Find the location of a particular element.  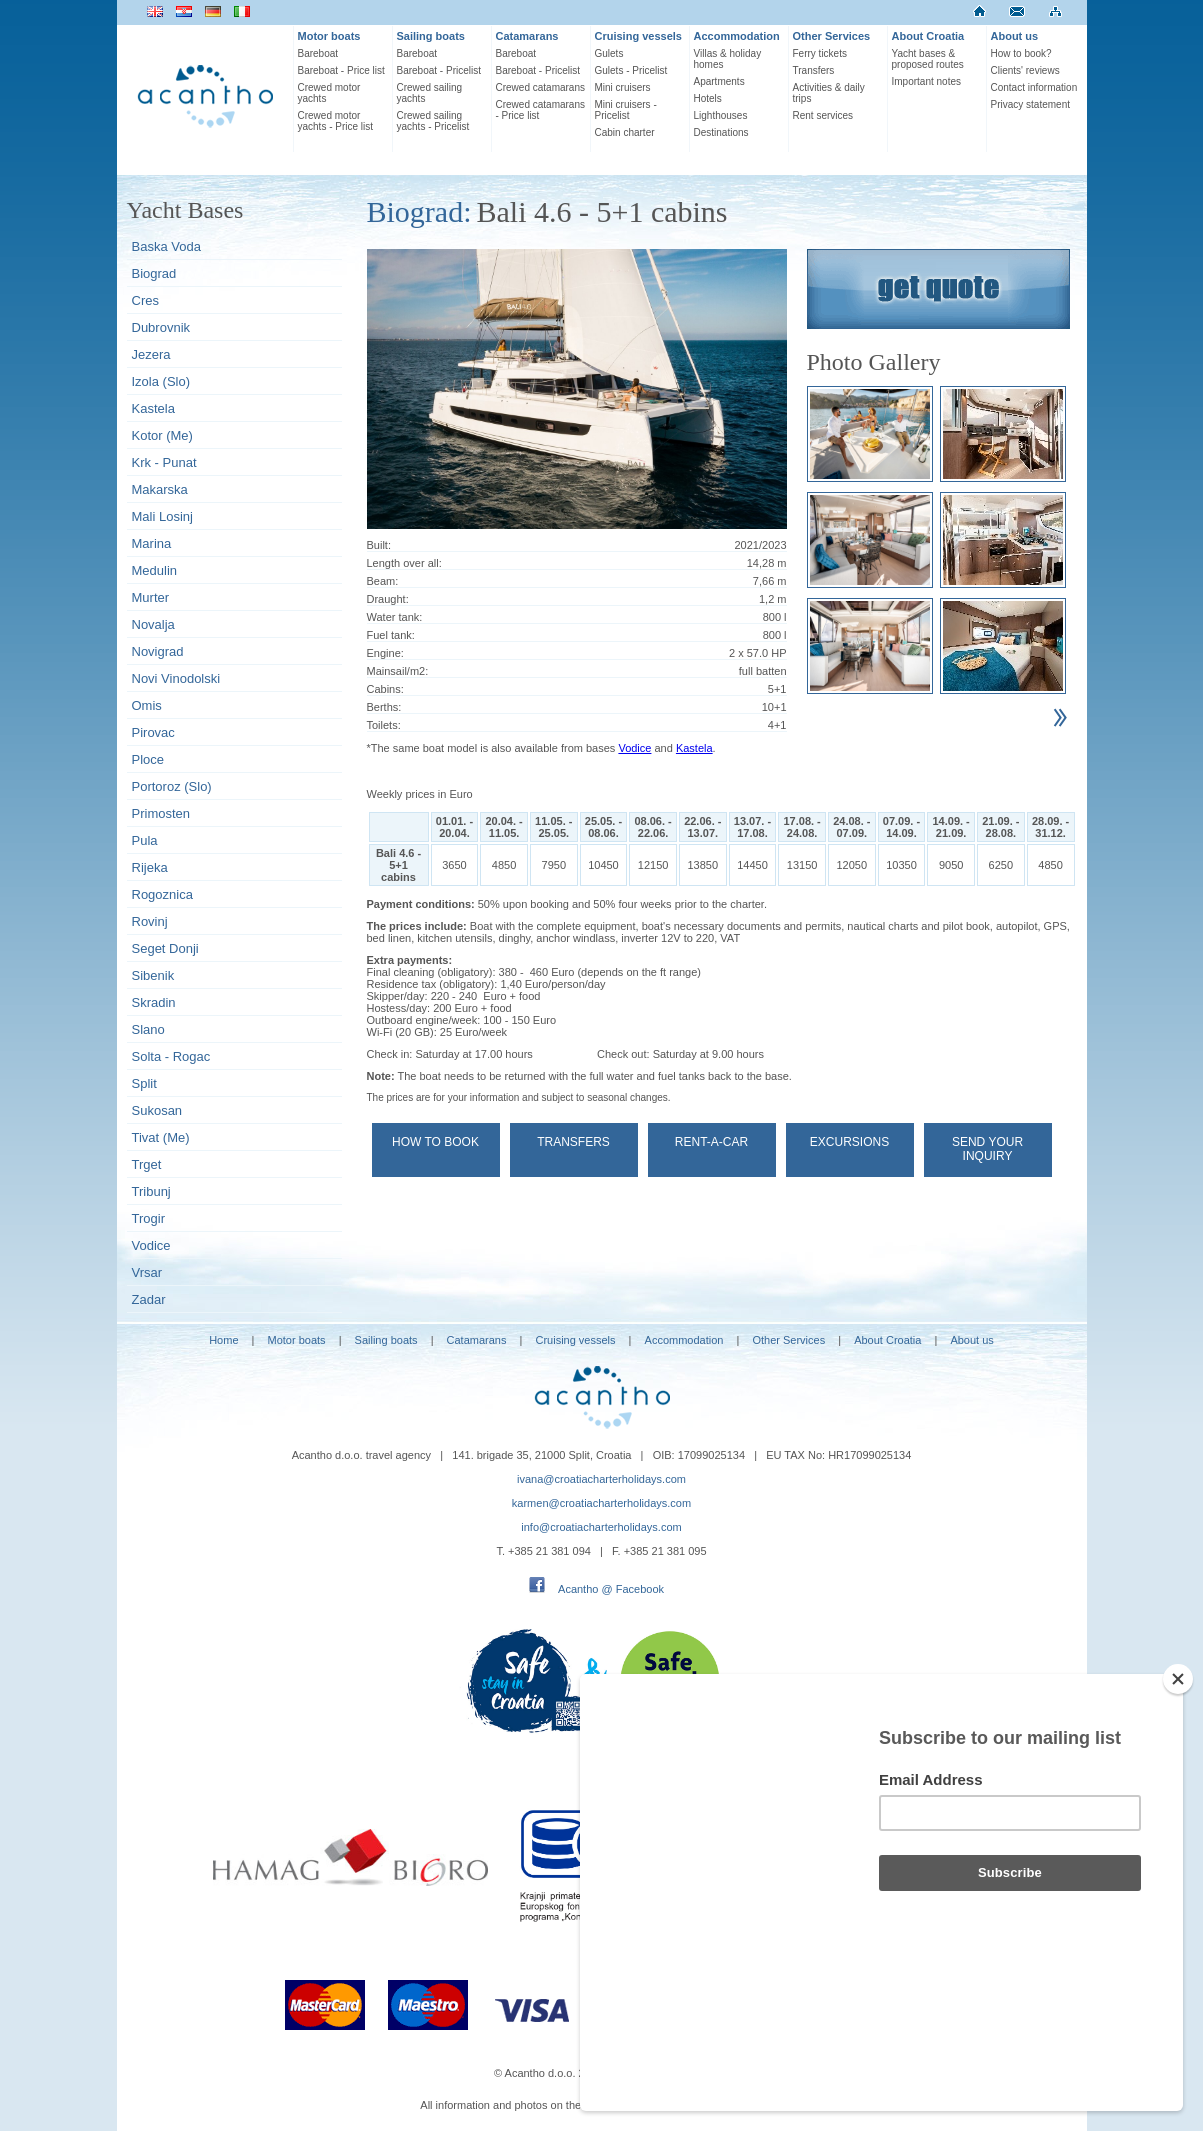

Toilets: is located at coordinates (384, 725).